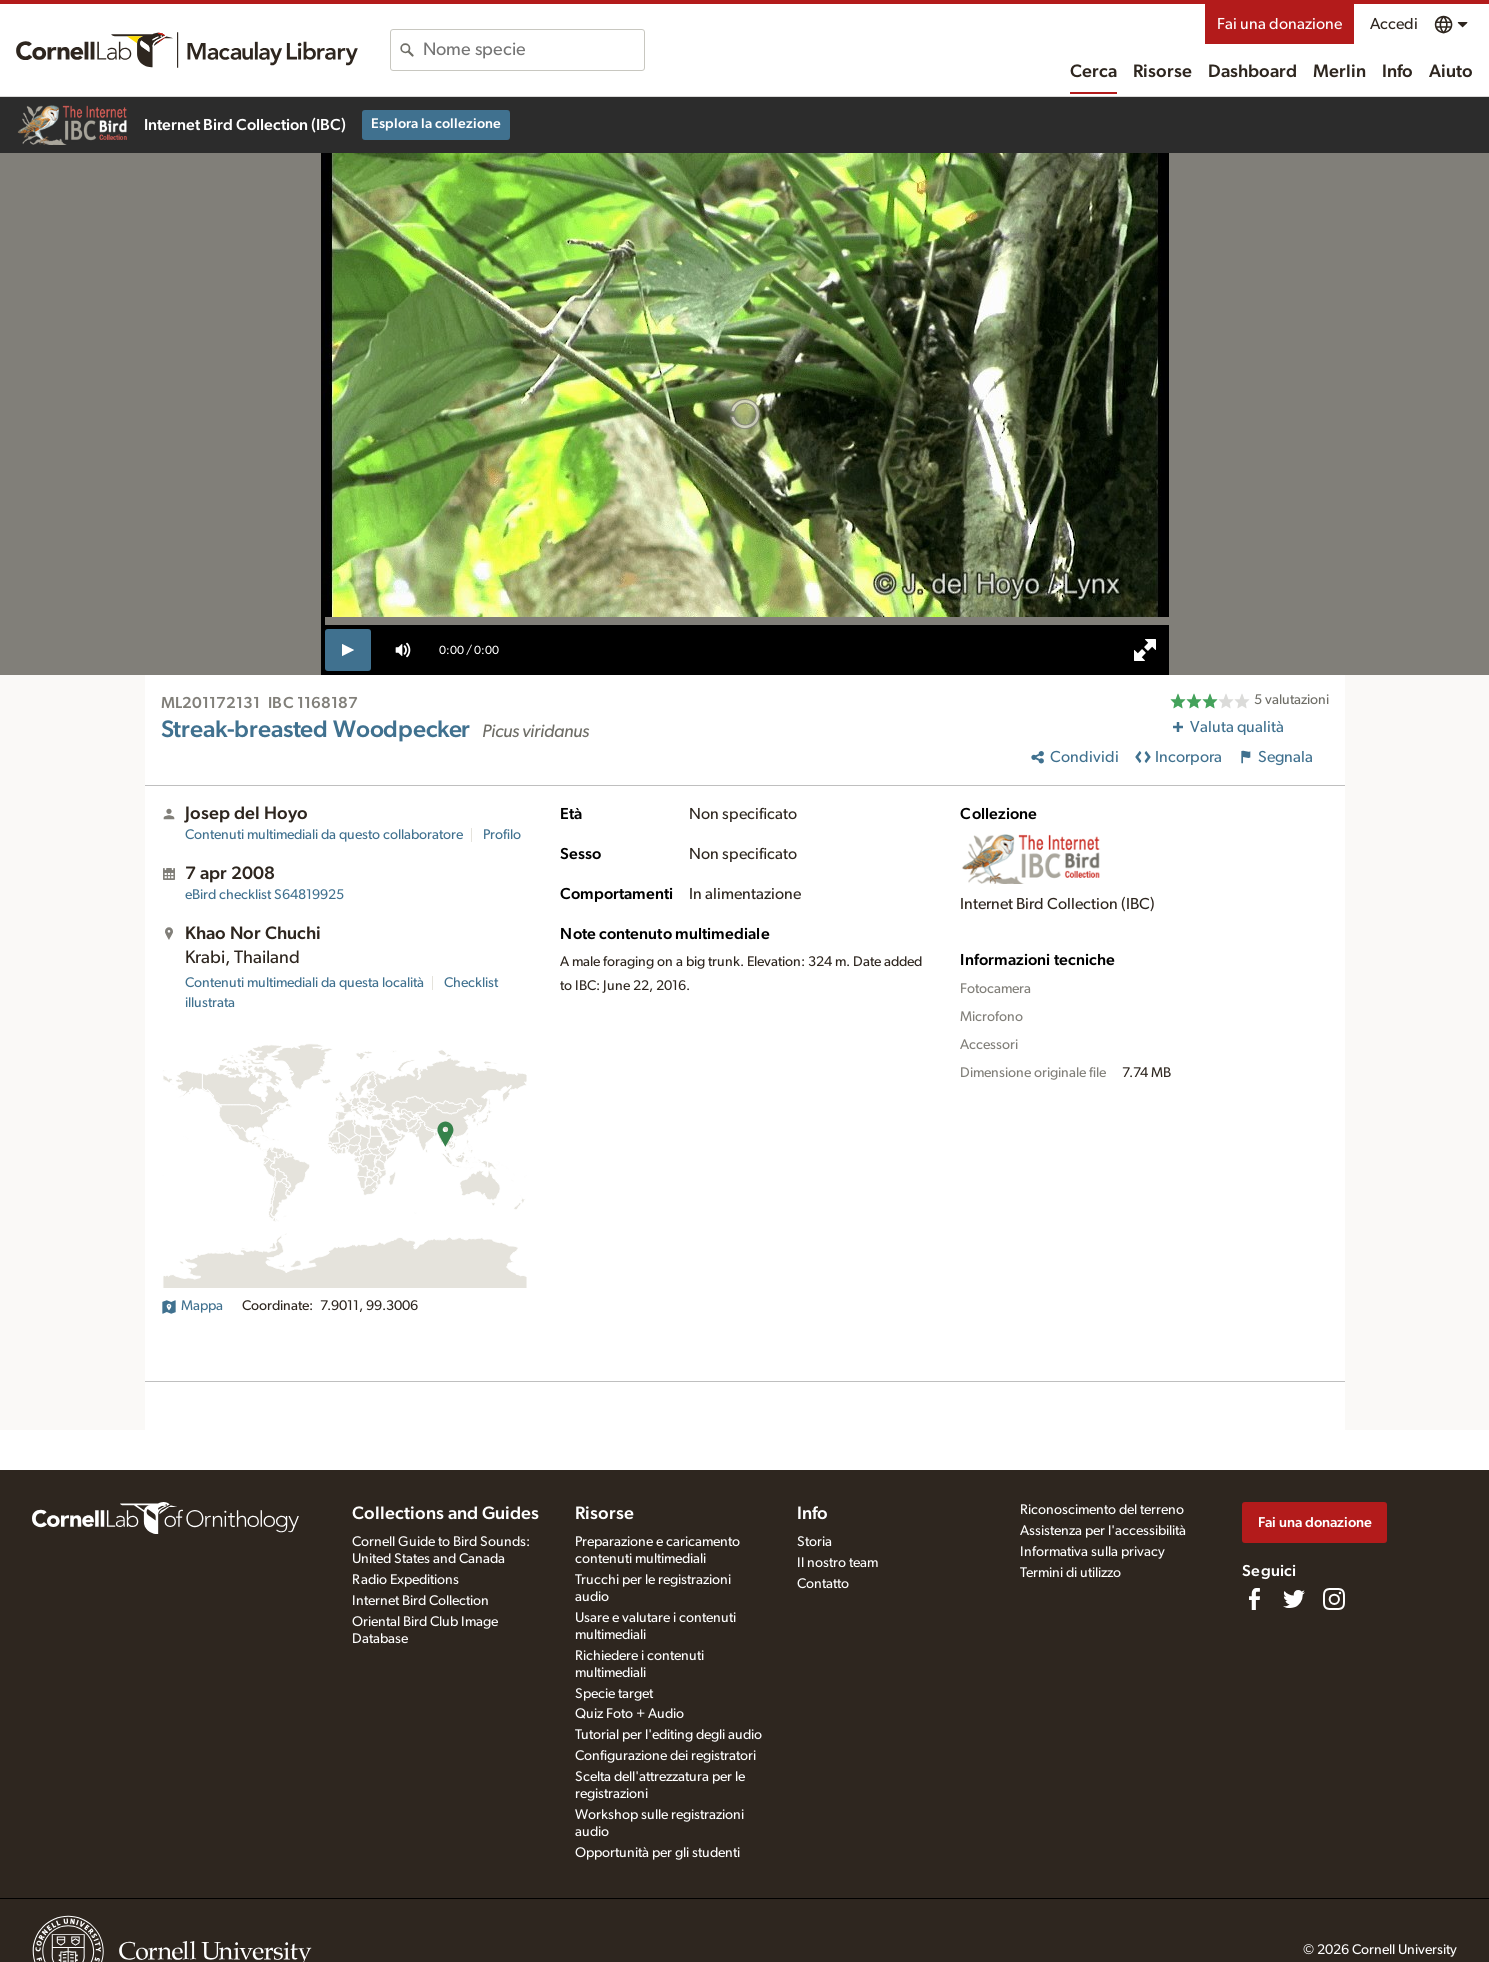 The width and height of the screenshot is (1489, 1962). Describe the element at coordinates (436, 124) in the screenshot. I see `Esplora la collezione` at that location.